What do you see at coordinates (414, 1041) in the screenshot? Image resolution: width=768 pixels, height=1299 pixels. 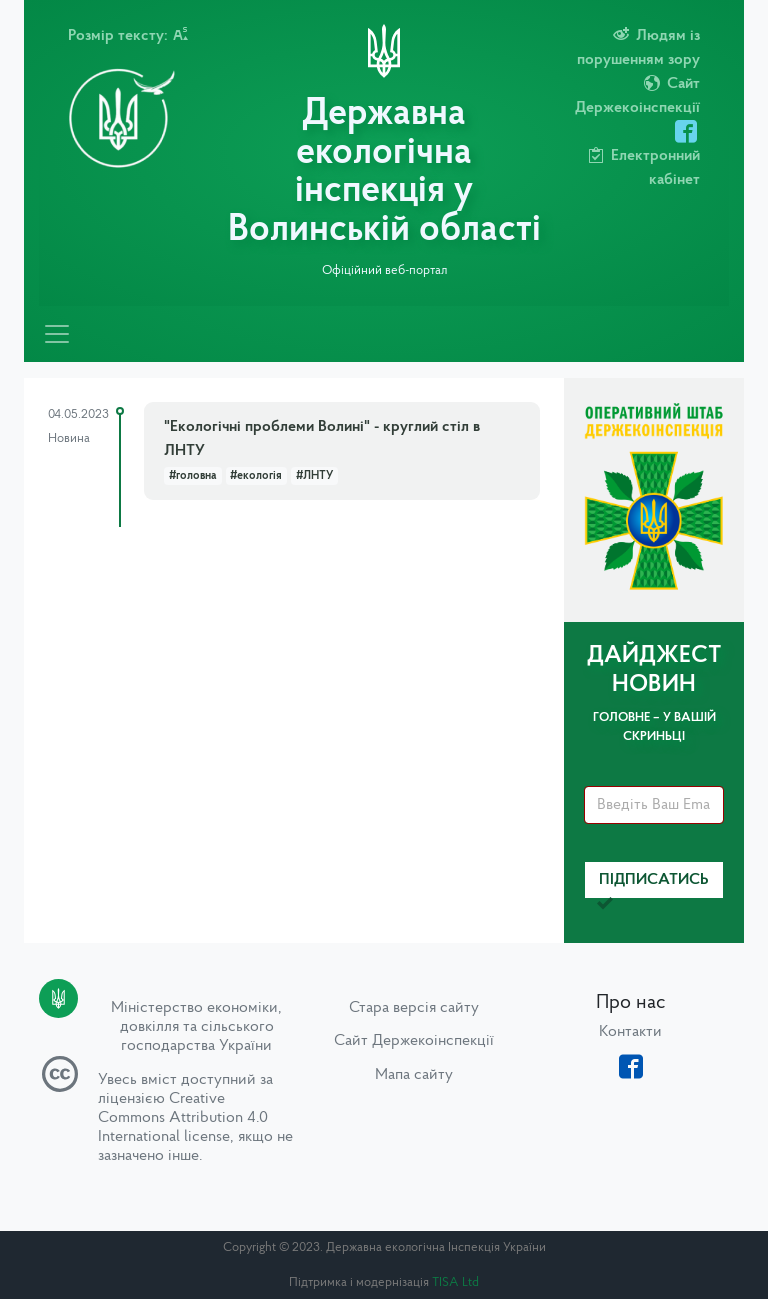 I see `Сайт Держекоінспекції` at bounding box center [414, 1041].